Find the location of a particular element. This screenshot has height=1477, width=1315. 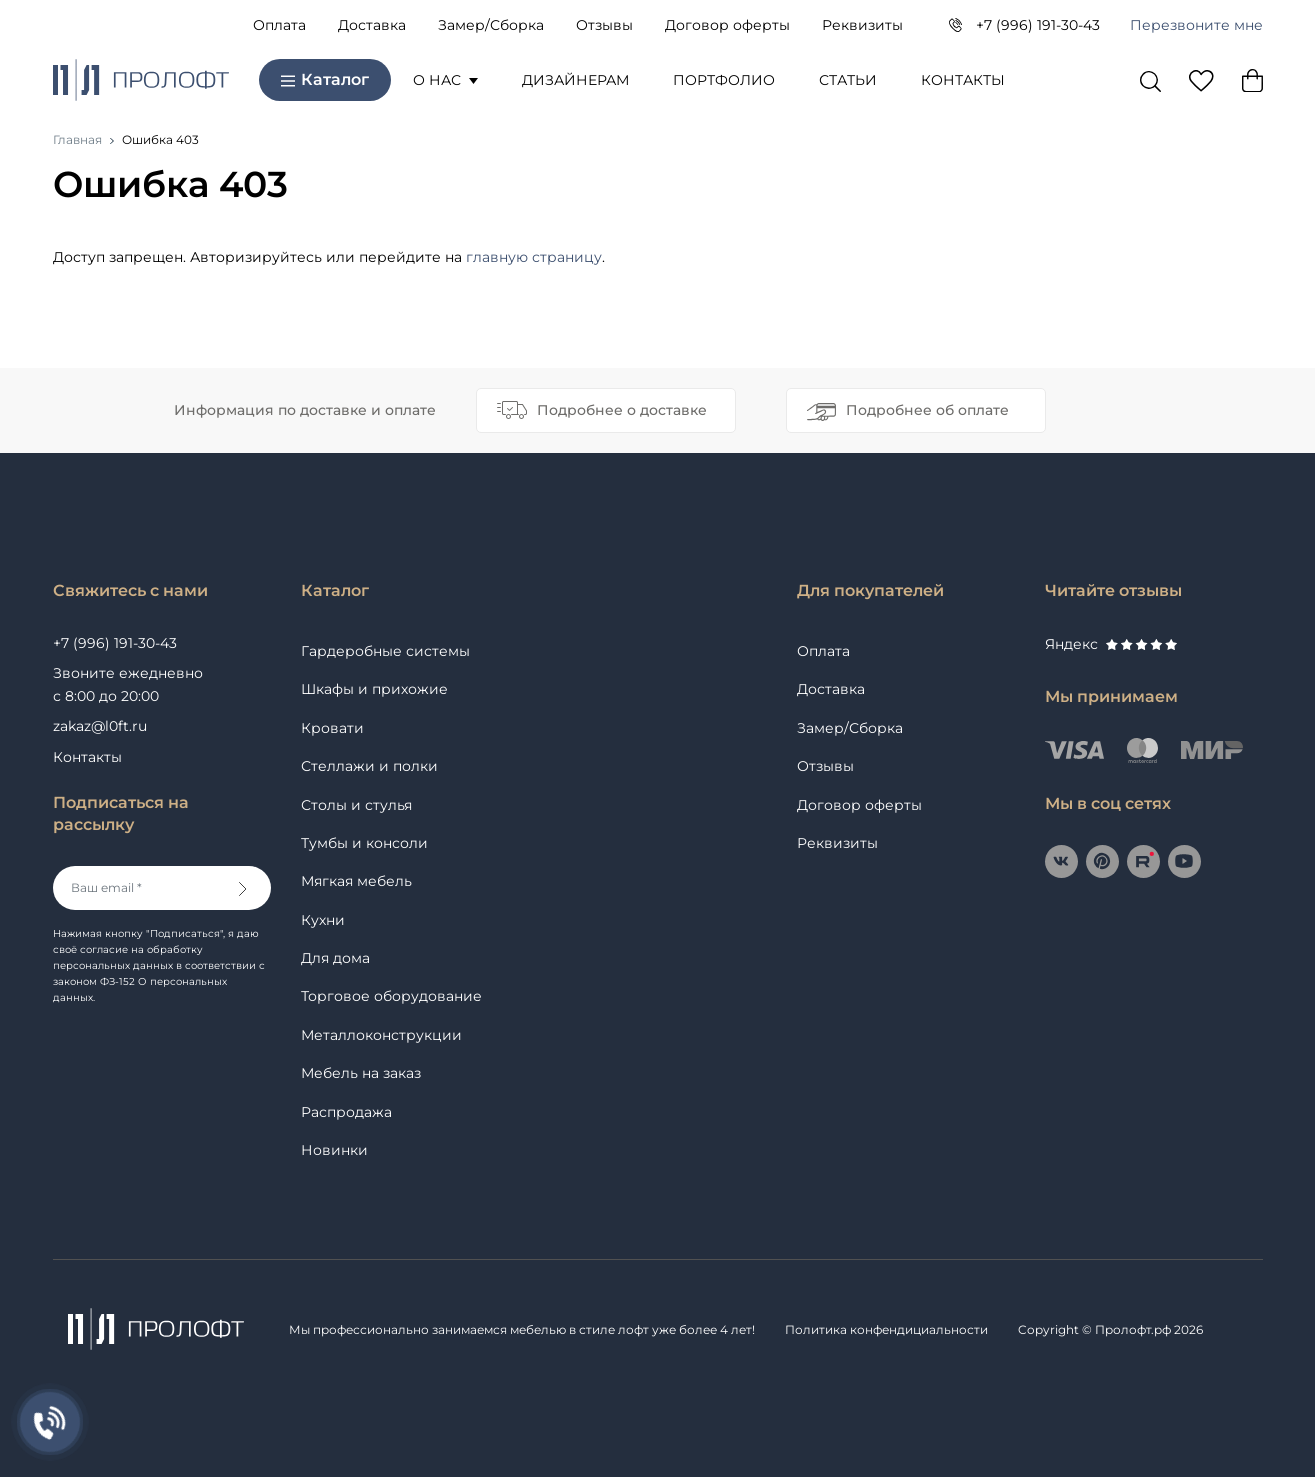

Дизайнерам is located at coordinates (575, 80).